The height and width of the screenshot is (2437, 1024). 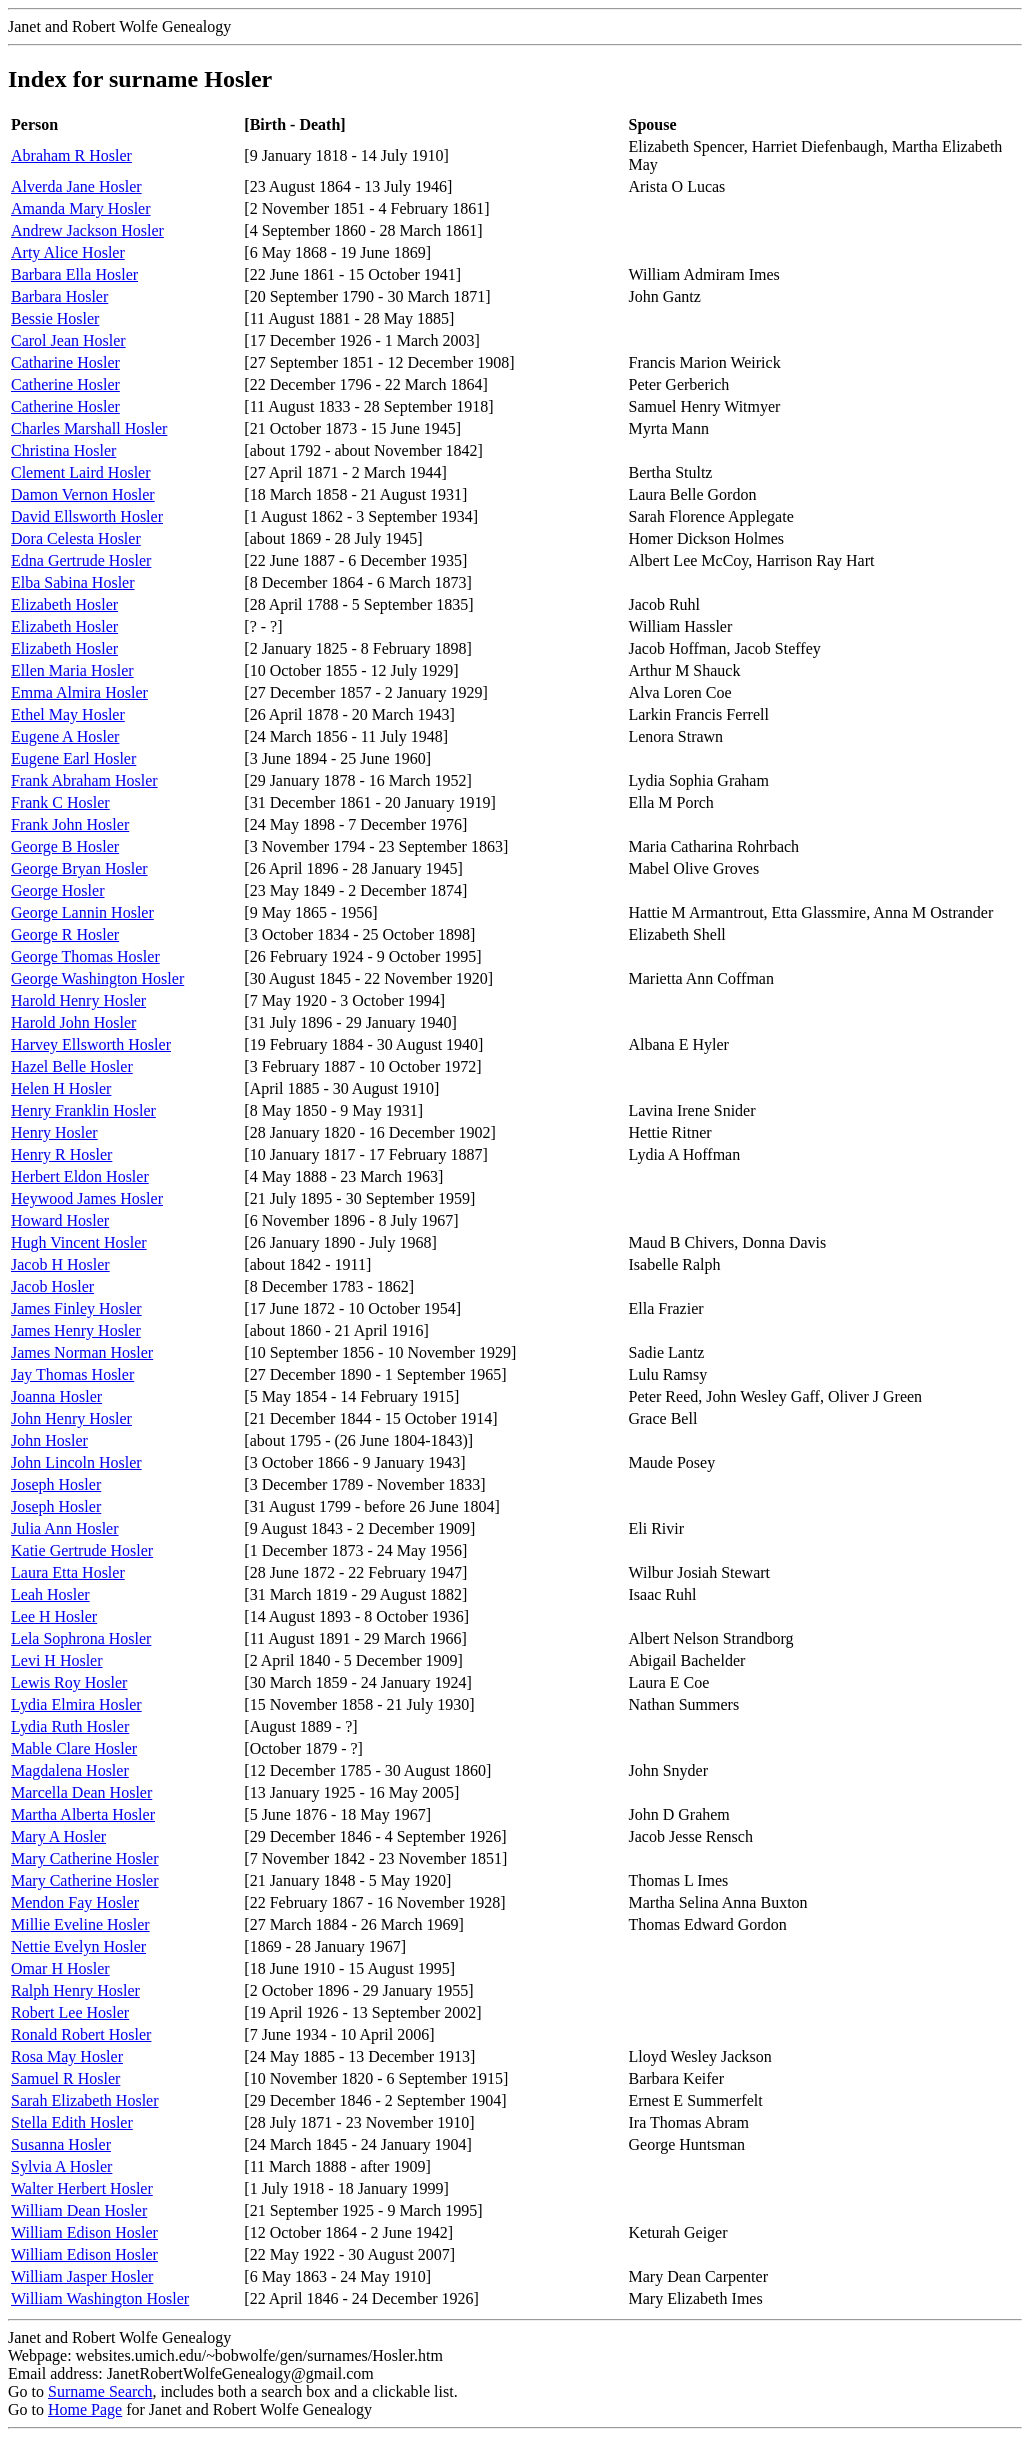 What do you see at coordinates (68, 252) in the screenshot?
I see `Arty Alice Hosler` at bounding box center [68, 252].